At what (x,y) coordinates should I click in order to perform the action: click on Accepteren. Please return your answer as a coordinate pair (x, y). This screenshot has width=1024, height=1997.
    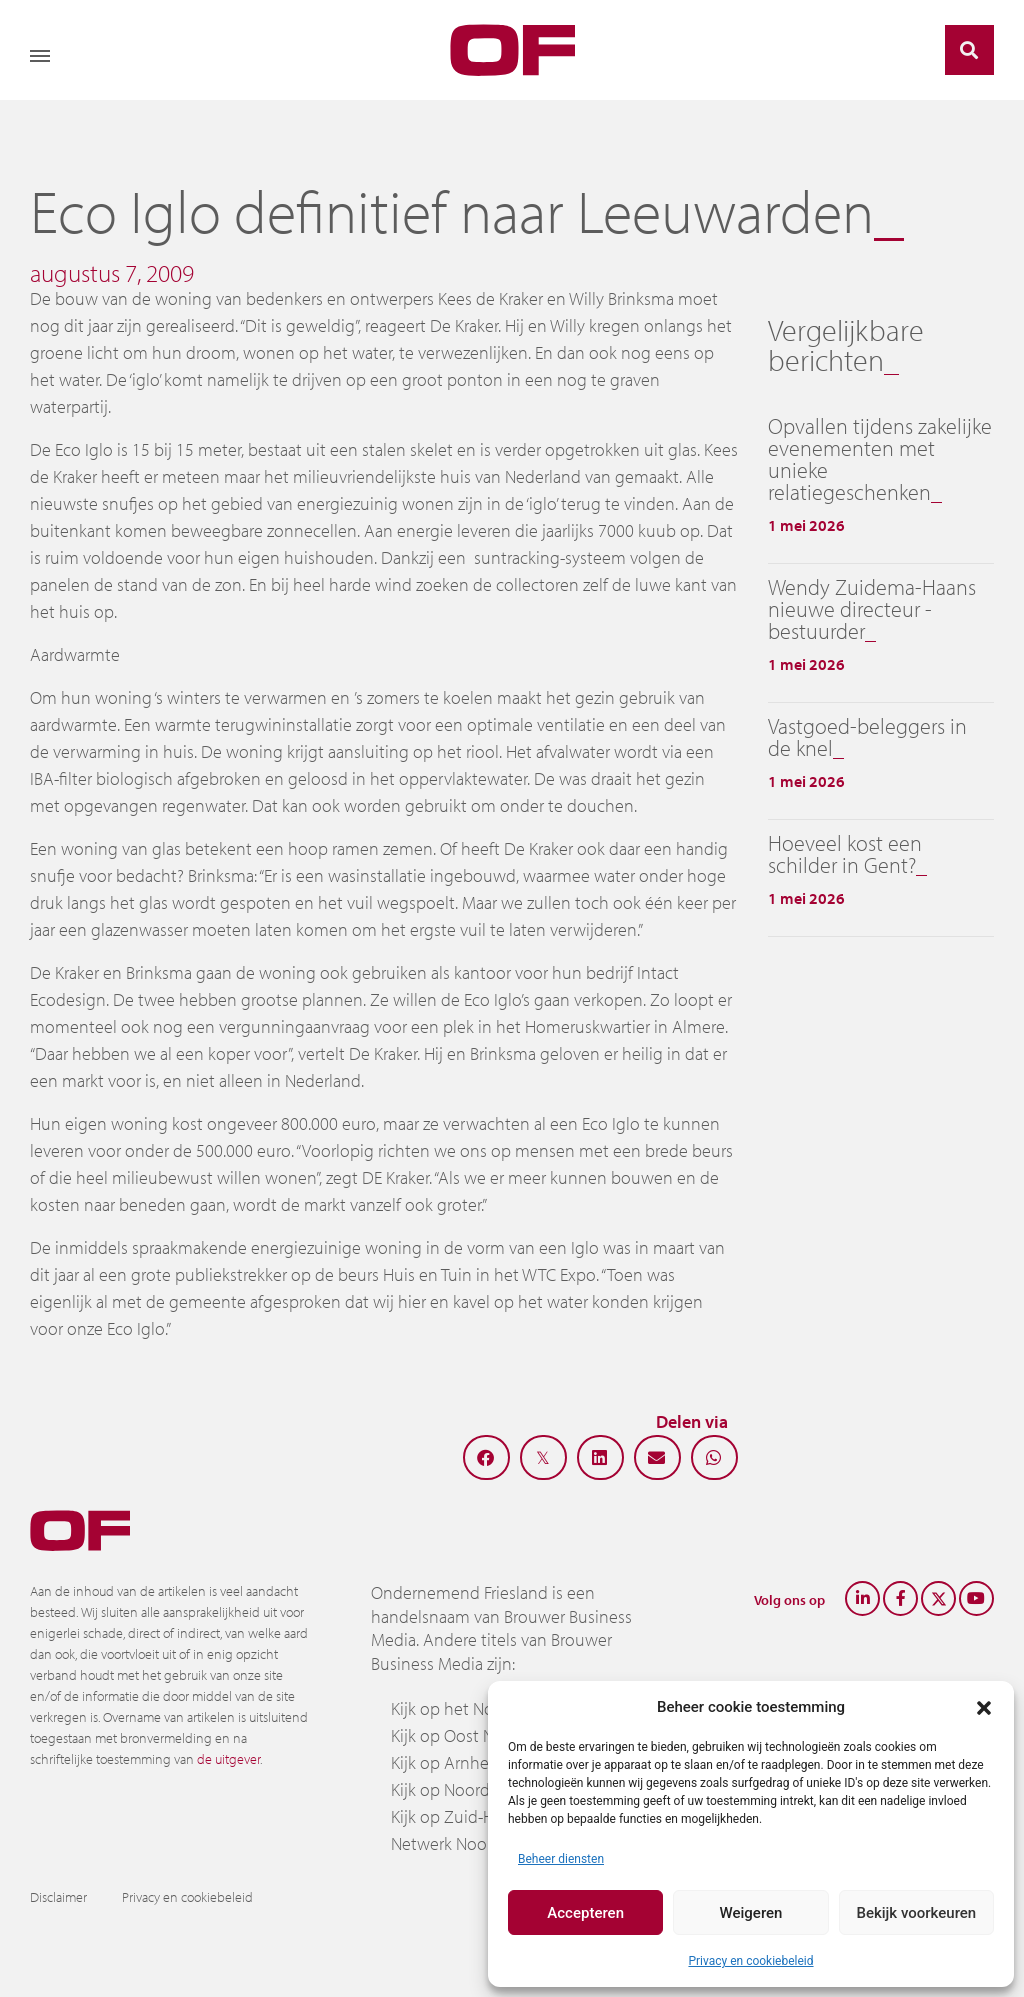
    Looking at the image, I should click on (585, 1913).